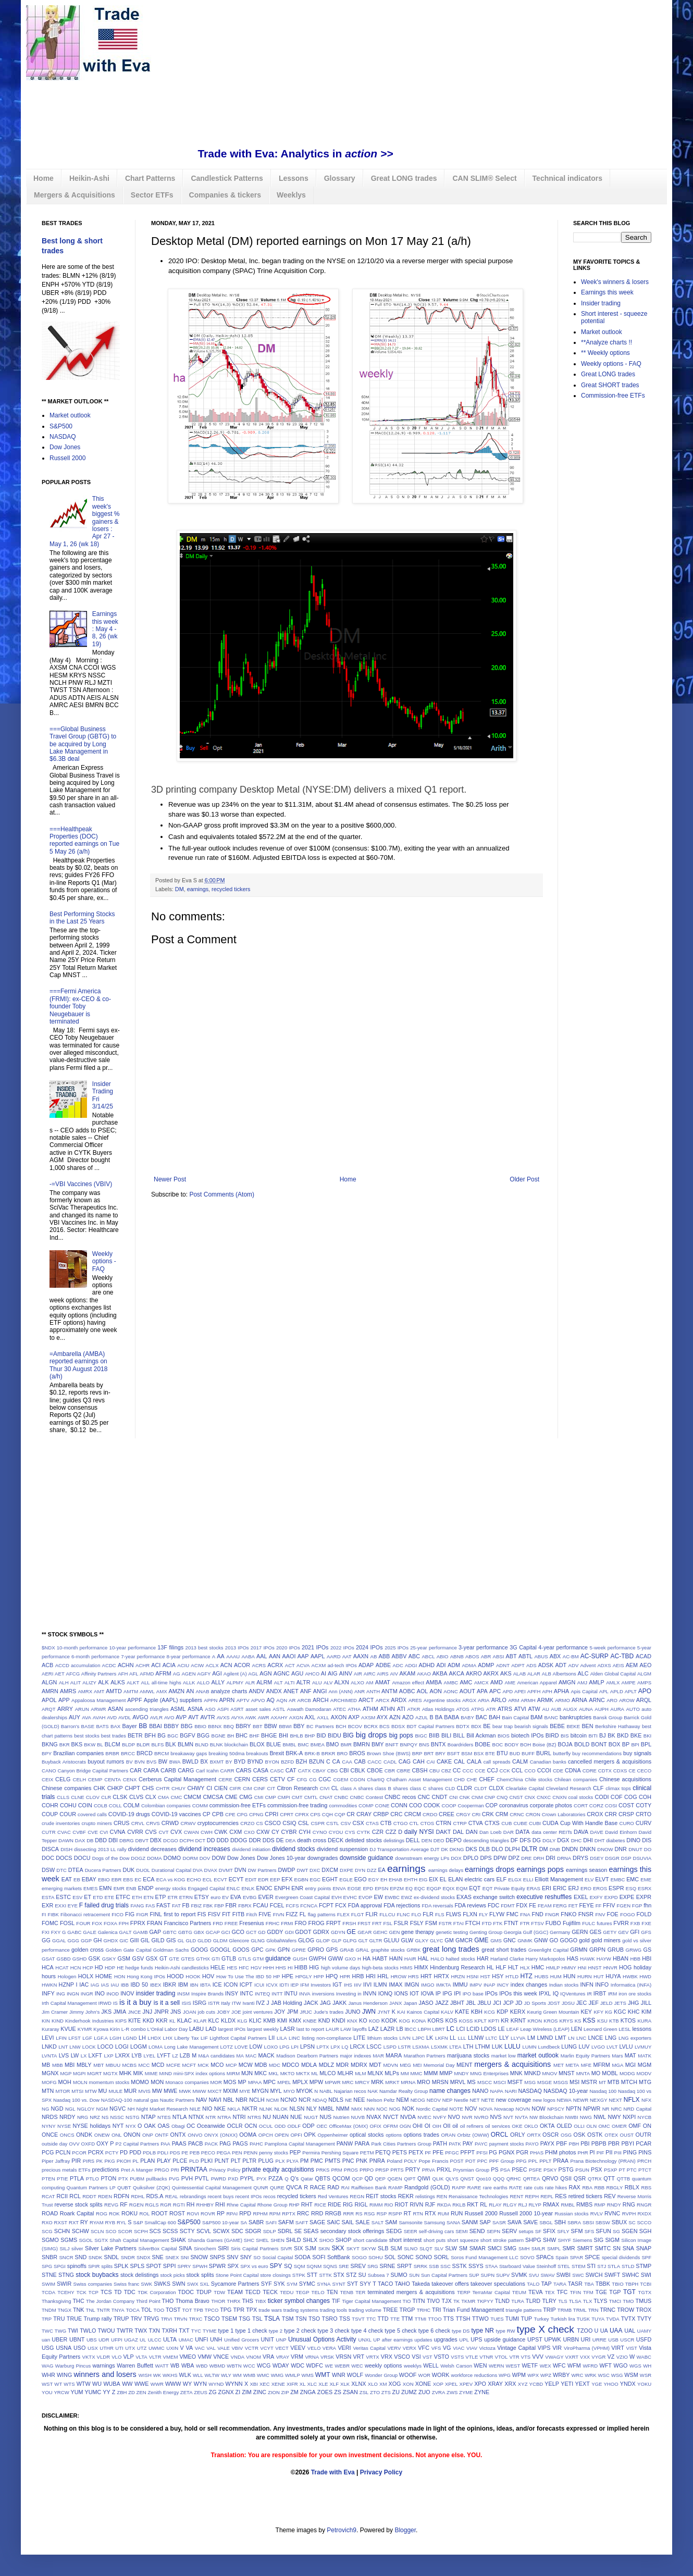 This screenshot has width=693, height=2576. What do you see at coordinates (438, 1993) in the screenshot?
I see `IP` at bounding box center [438, 1993].